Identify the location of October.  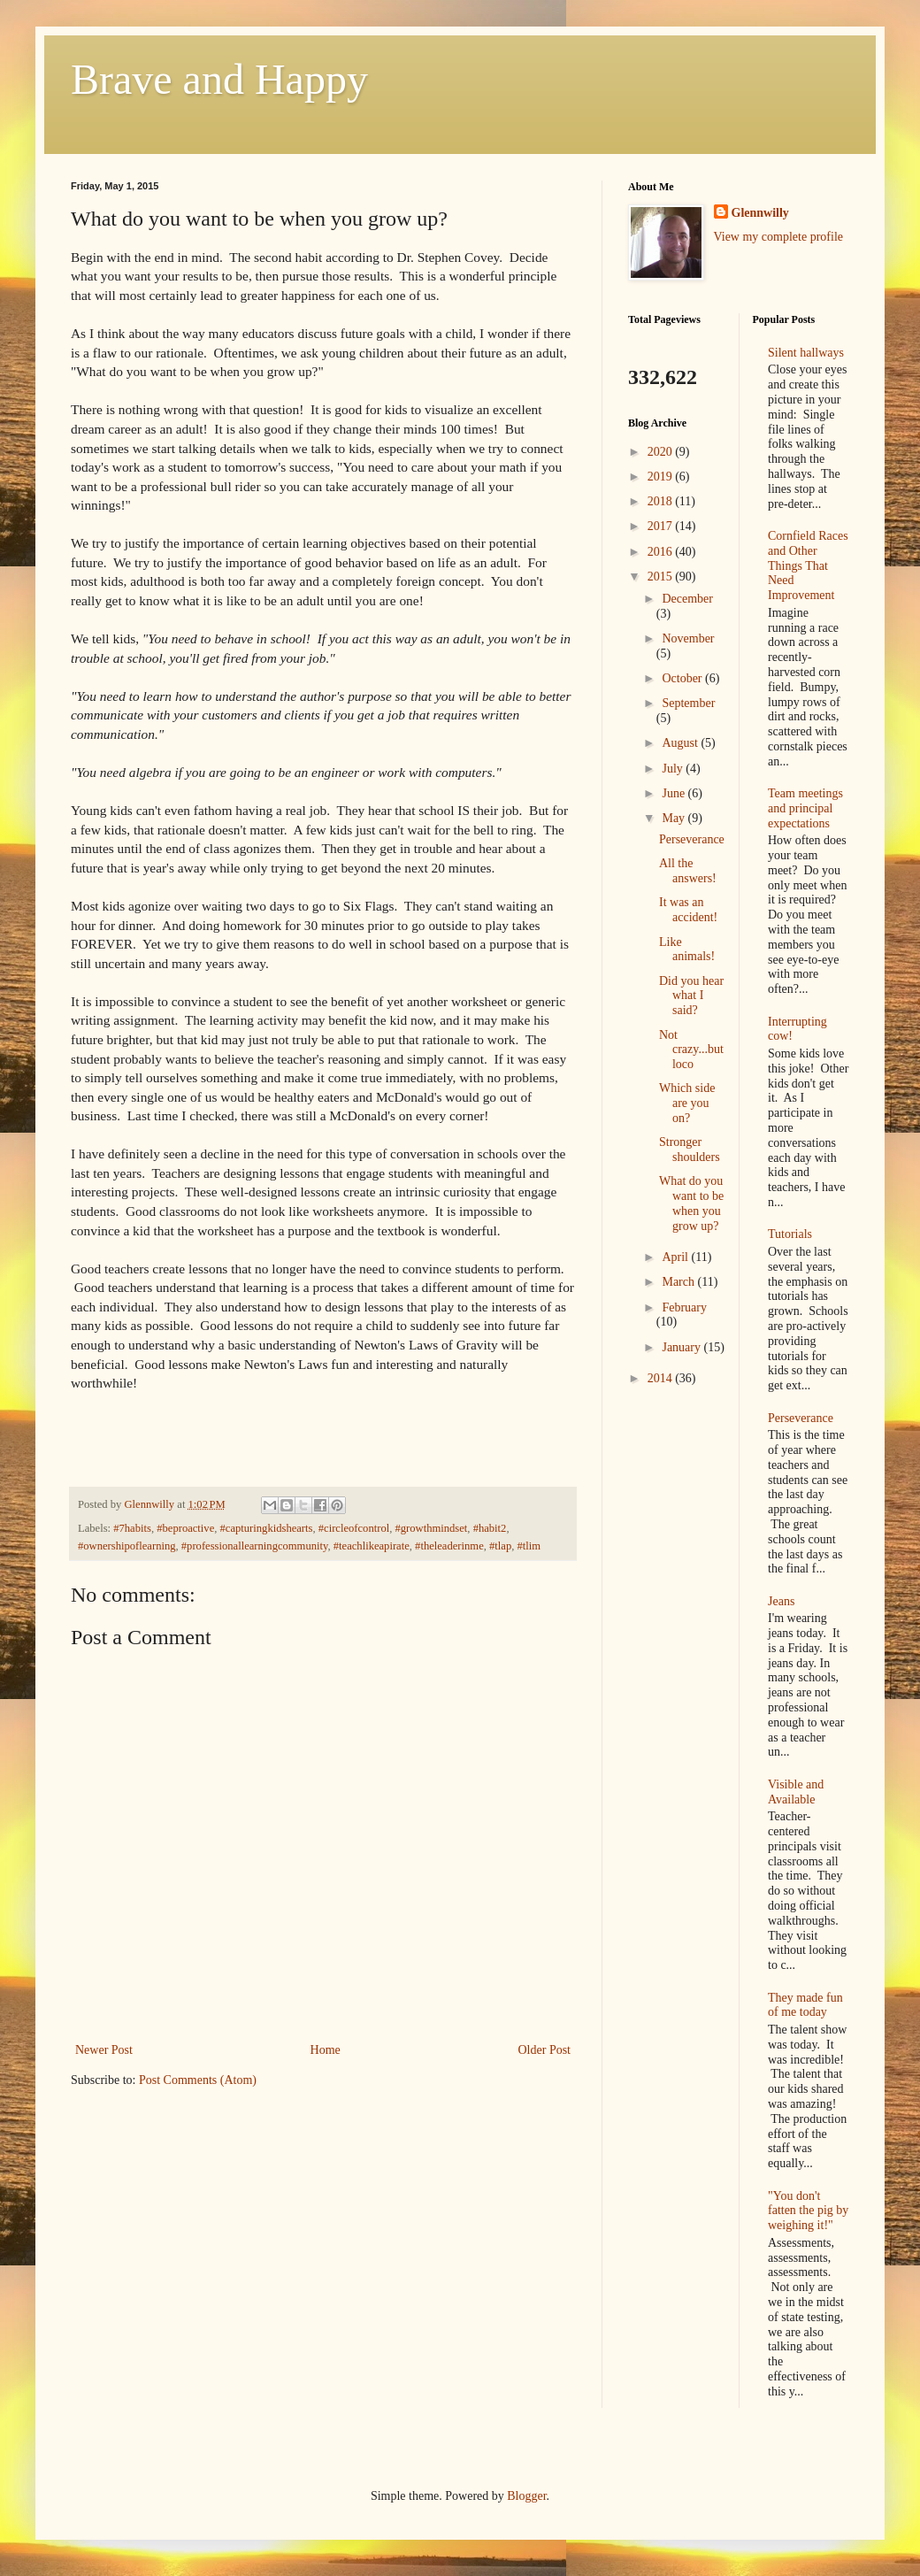
(683, 678).